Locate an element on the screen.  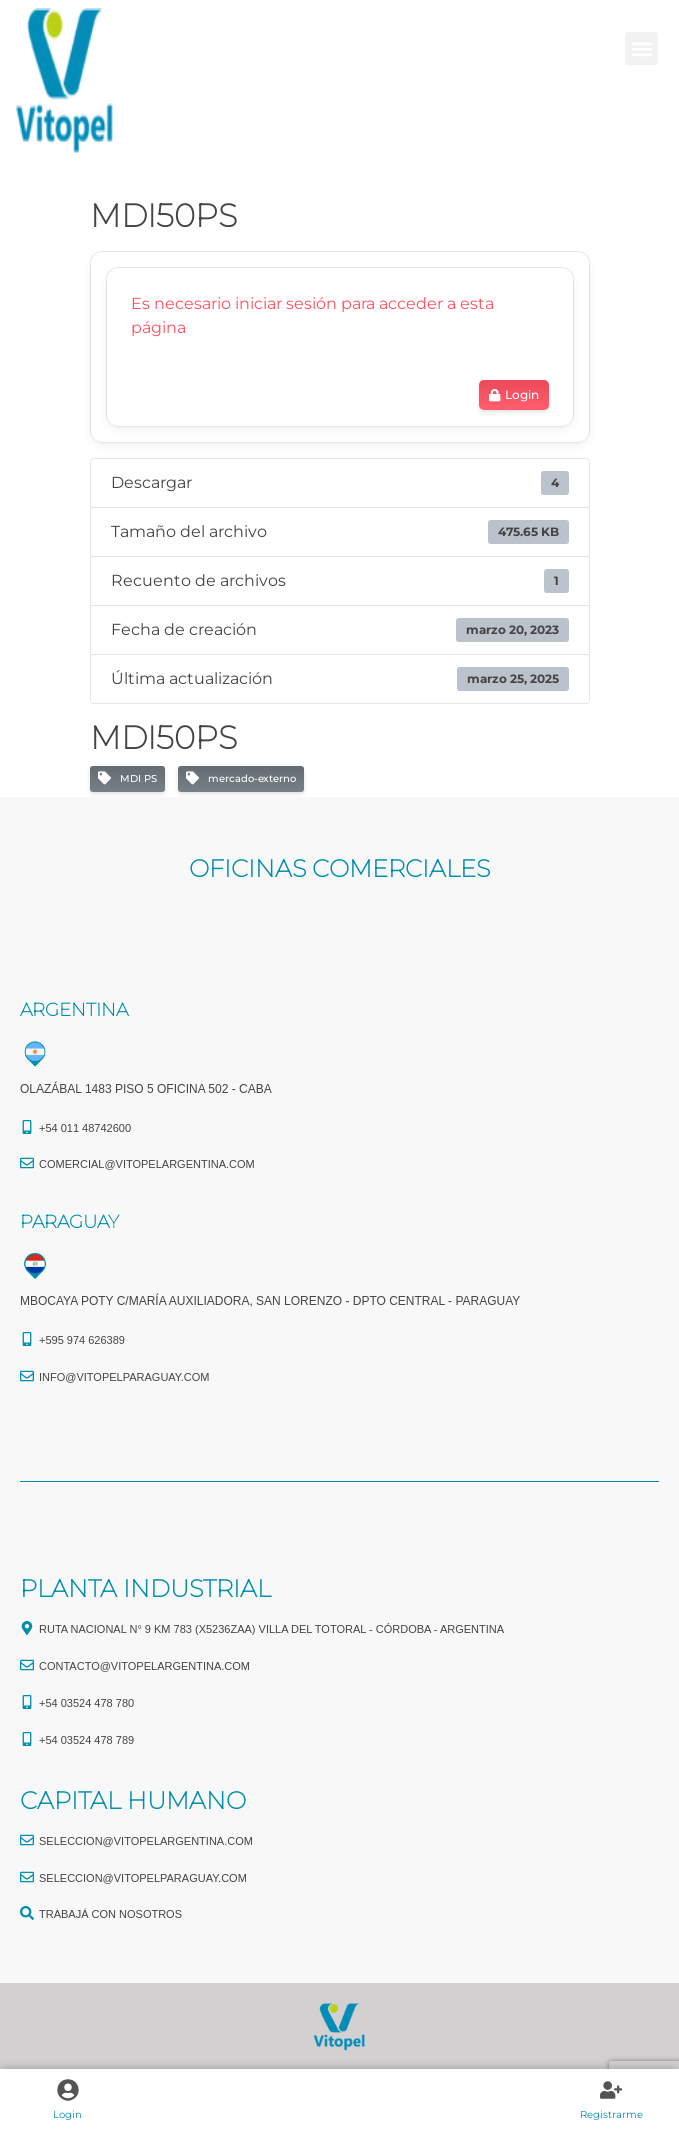
seleccion@vitopelparaguay.com is located at coordinates (143, 1878).